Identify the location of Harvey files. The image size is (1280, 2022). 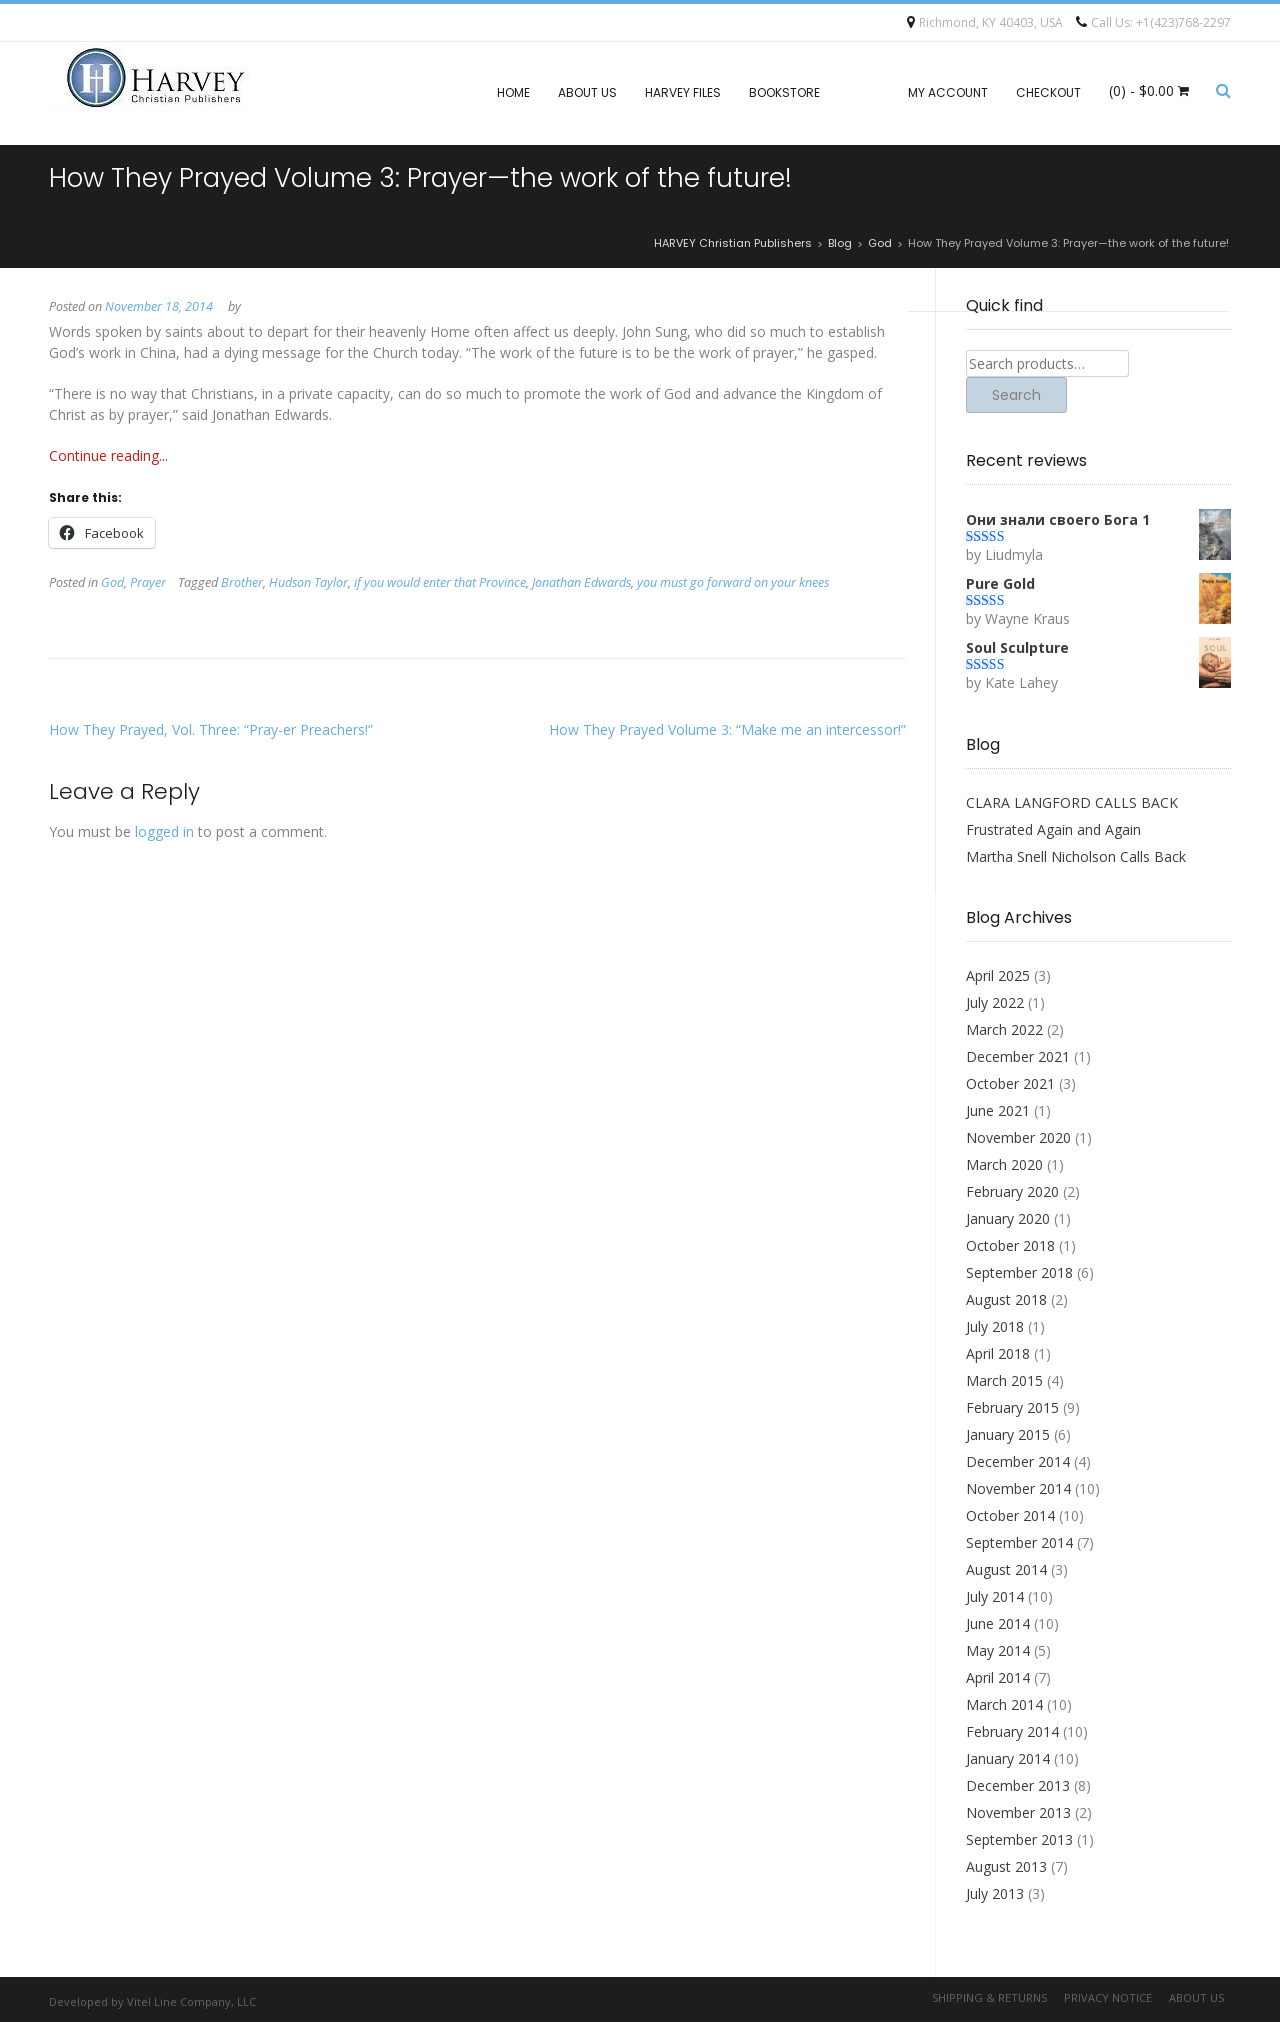
(683, 92).